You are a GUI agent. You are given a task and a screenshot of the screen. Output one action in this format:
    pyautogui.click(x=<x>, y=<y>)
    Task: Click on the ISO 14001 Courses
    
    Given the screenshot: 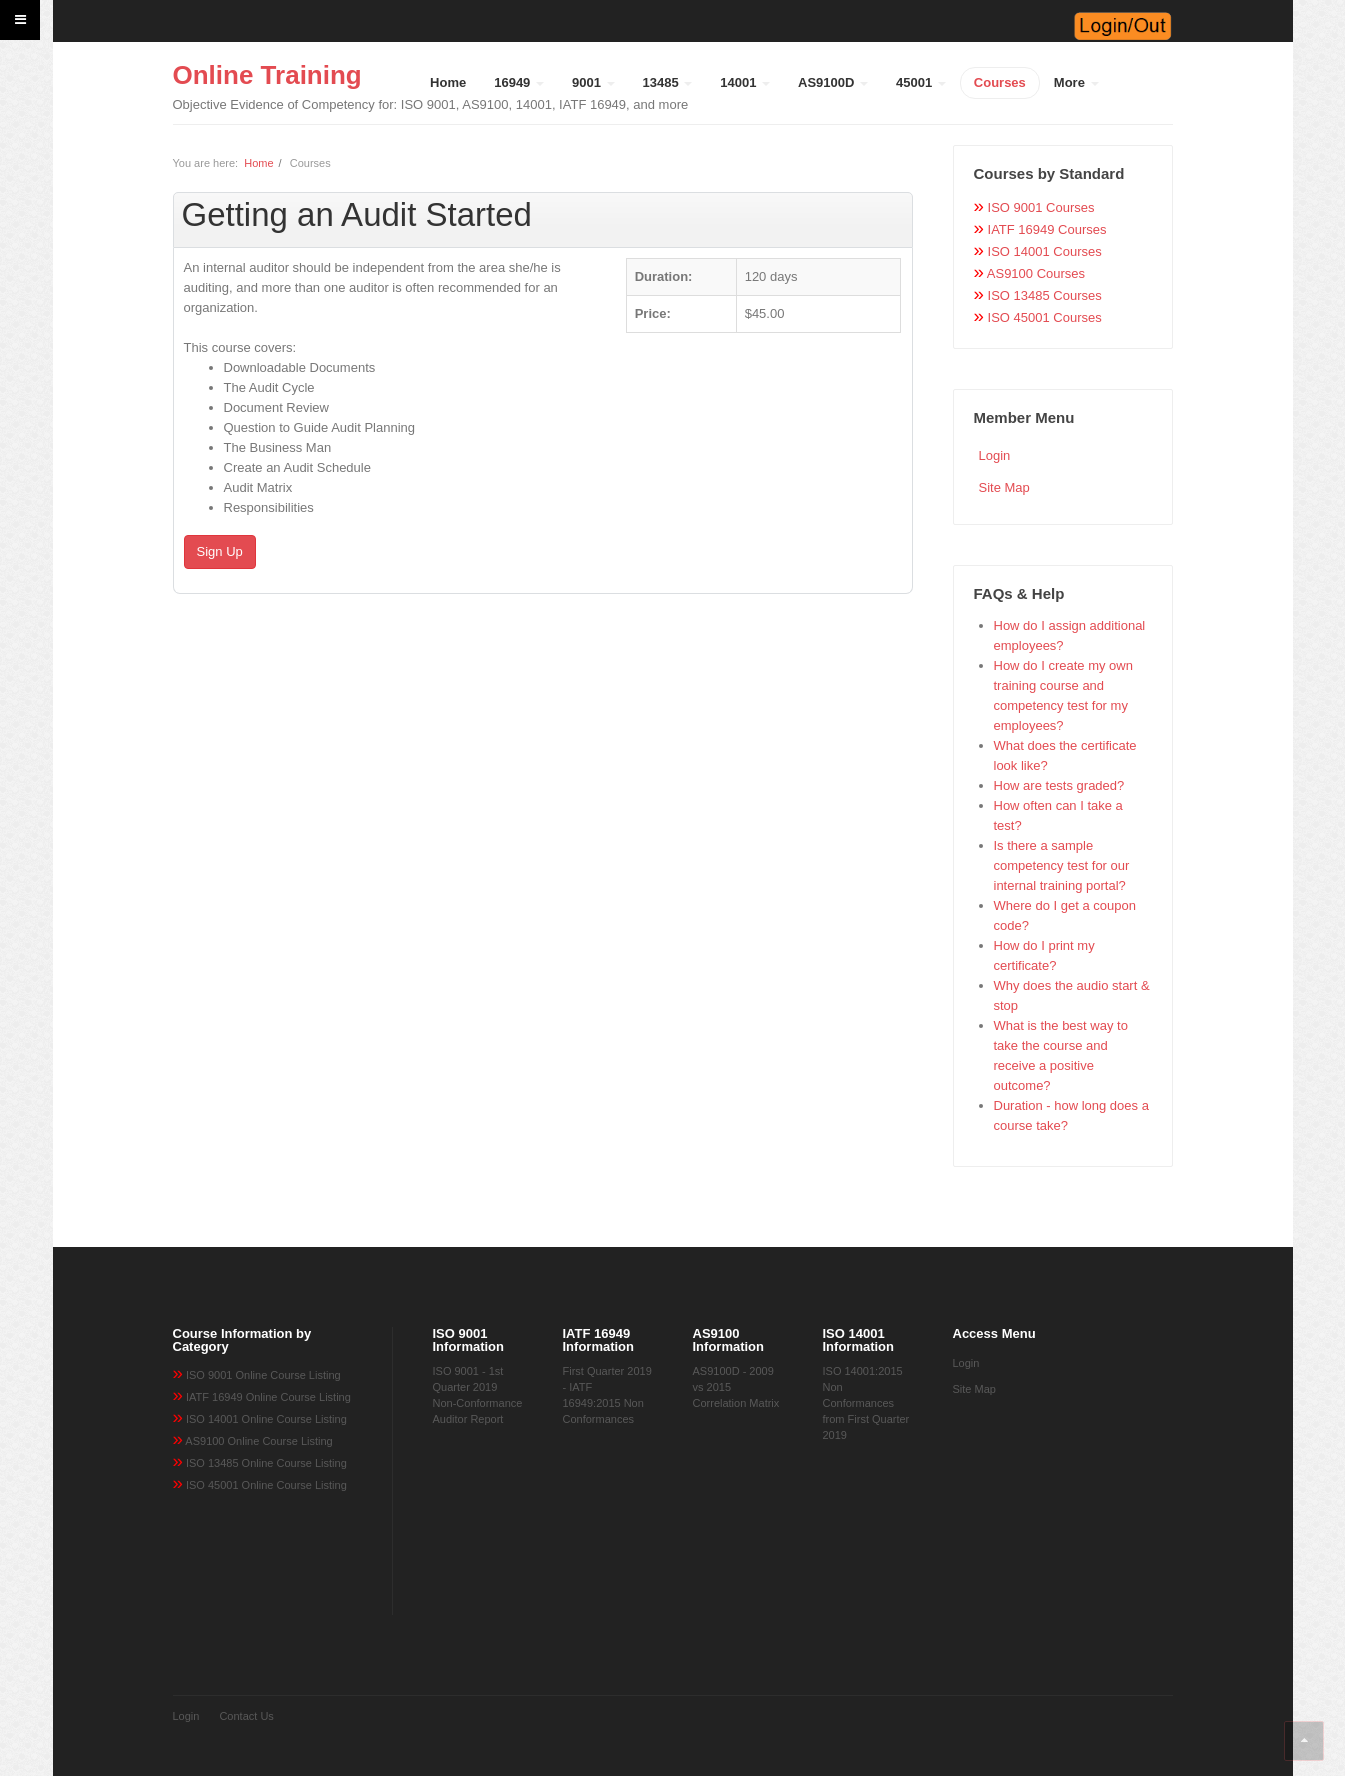 What is the action you would take?
    pyautogui.click(x=1045, y=251)
    